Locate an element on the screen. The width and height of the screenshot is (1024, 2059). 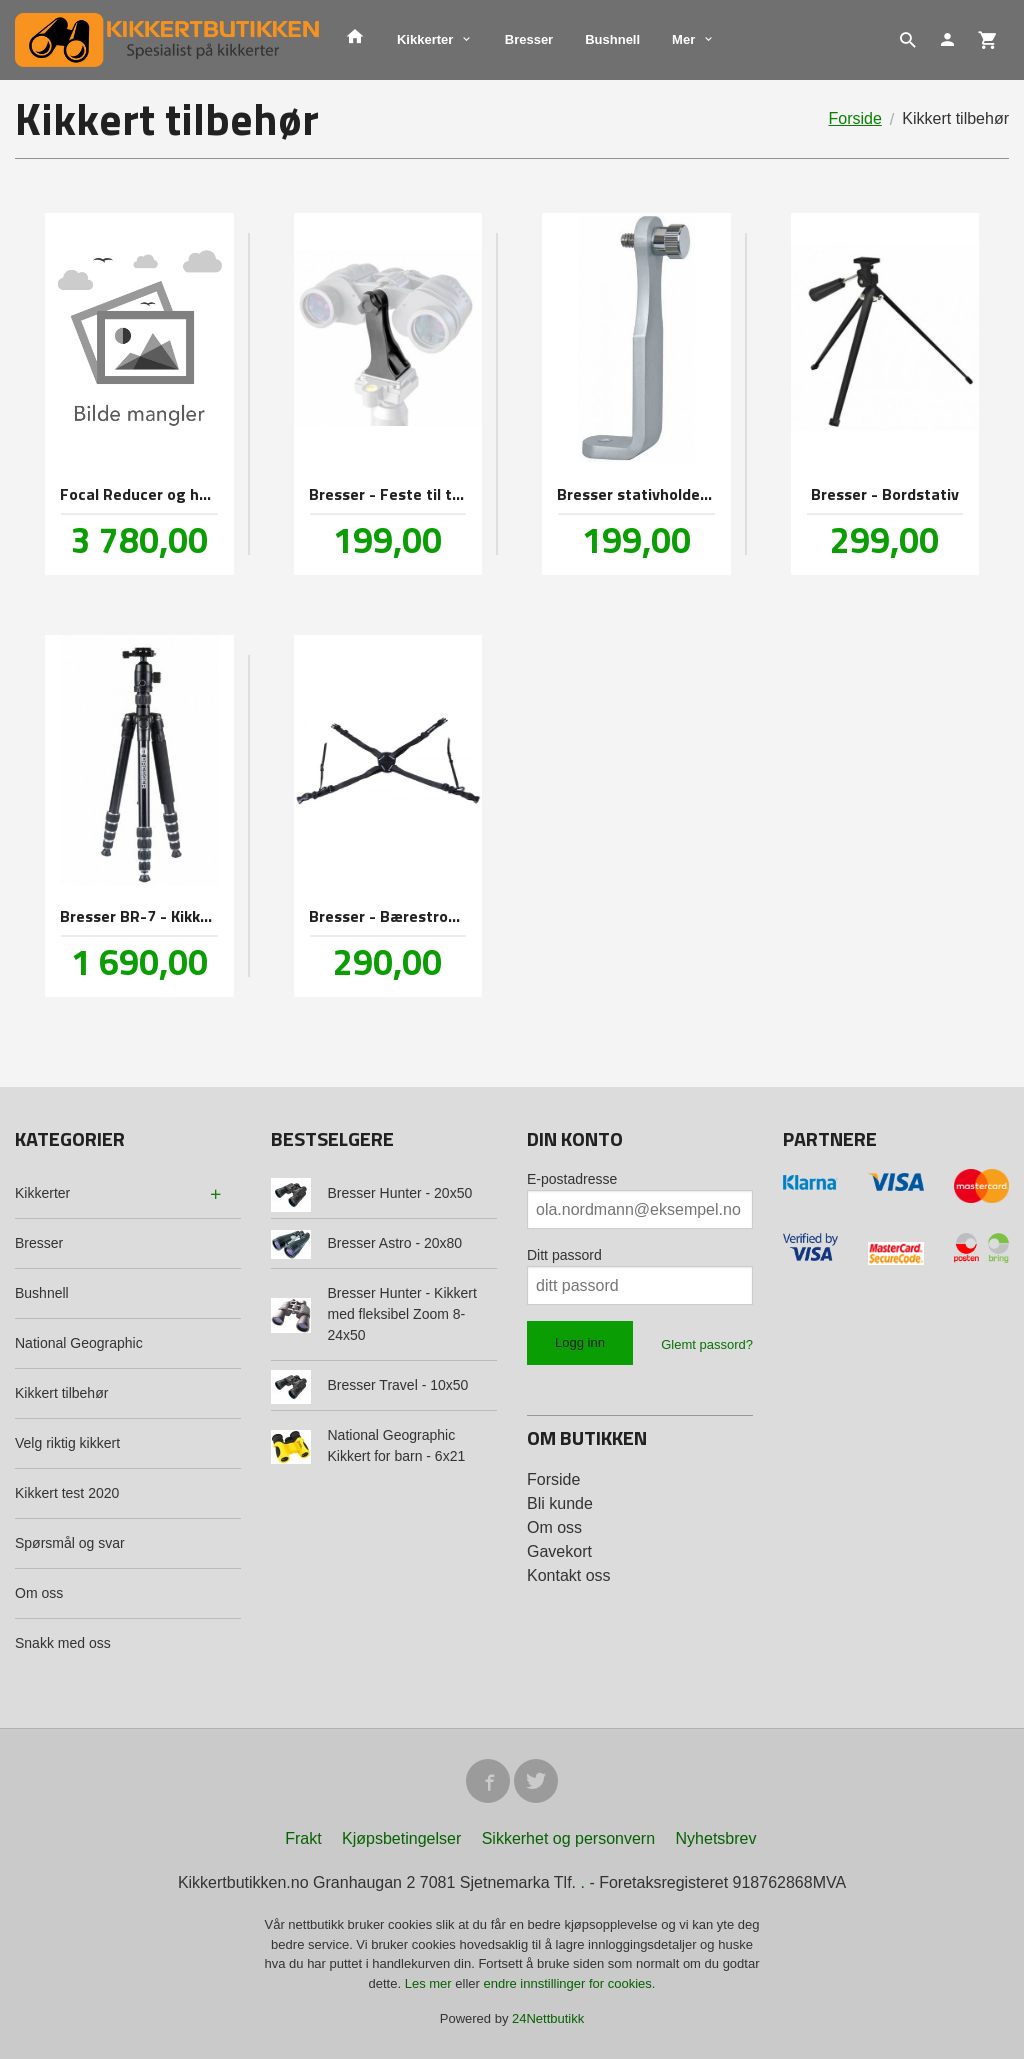
Frakt is located at coordinates (303, 1838).